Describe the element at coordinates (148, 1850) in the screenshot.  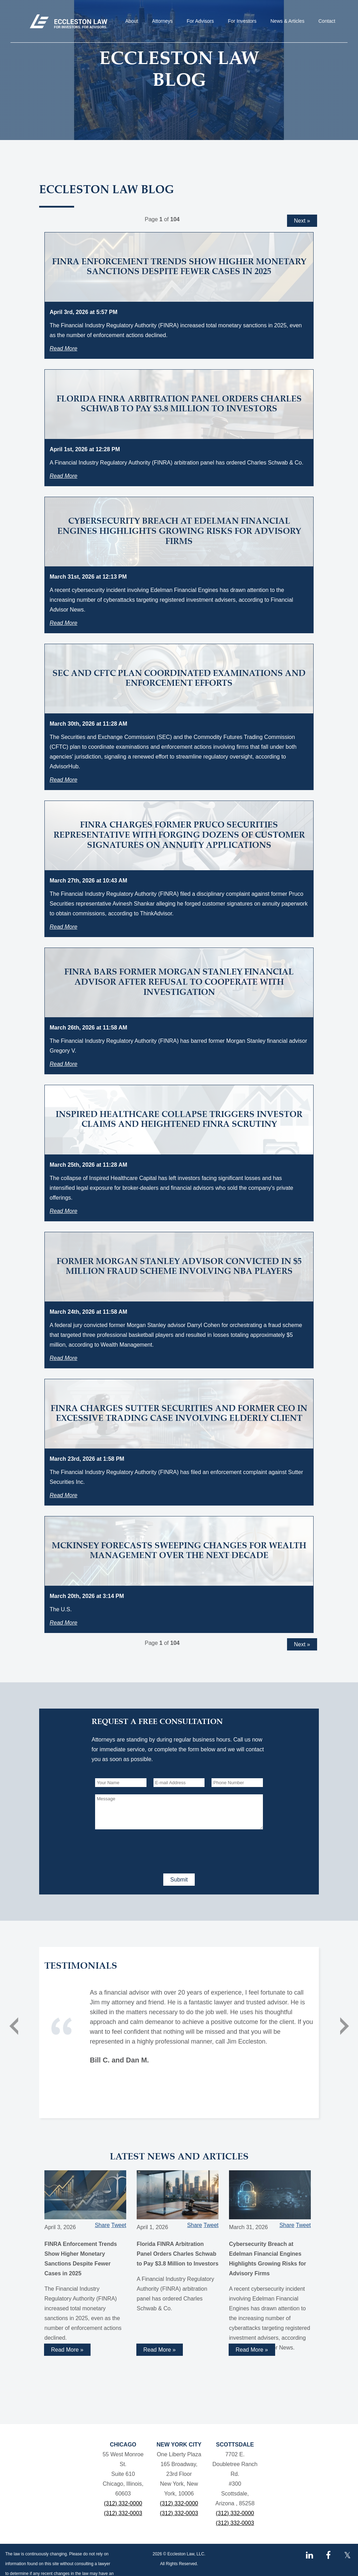
I see `[presentation]` at that location.